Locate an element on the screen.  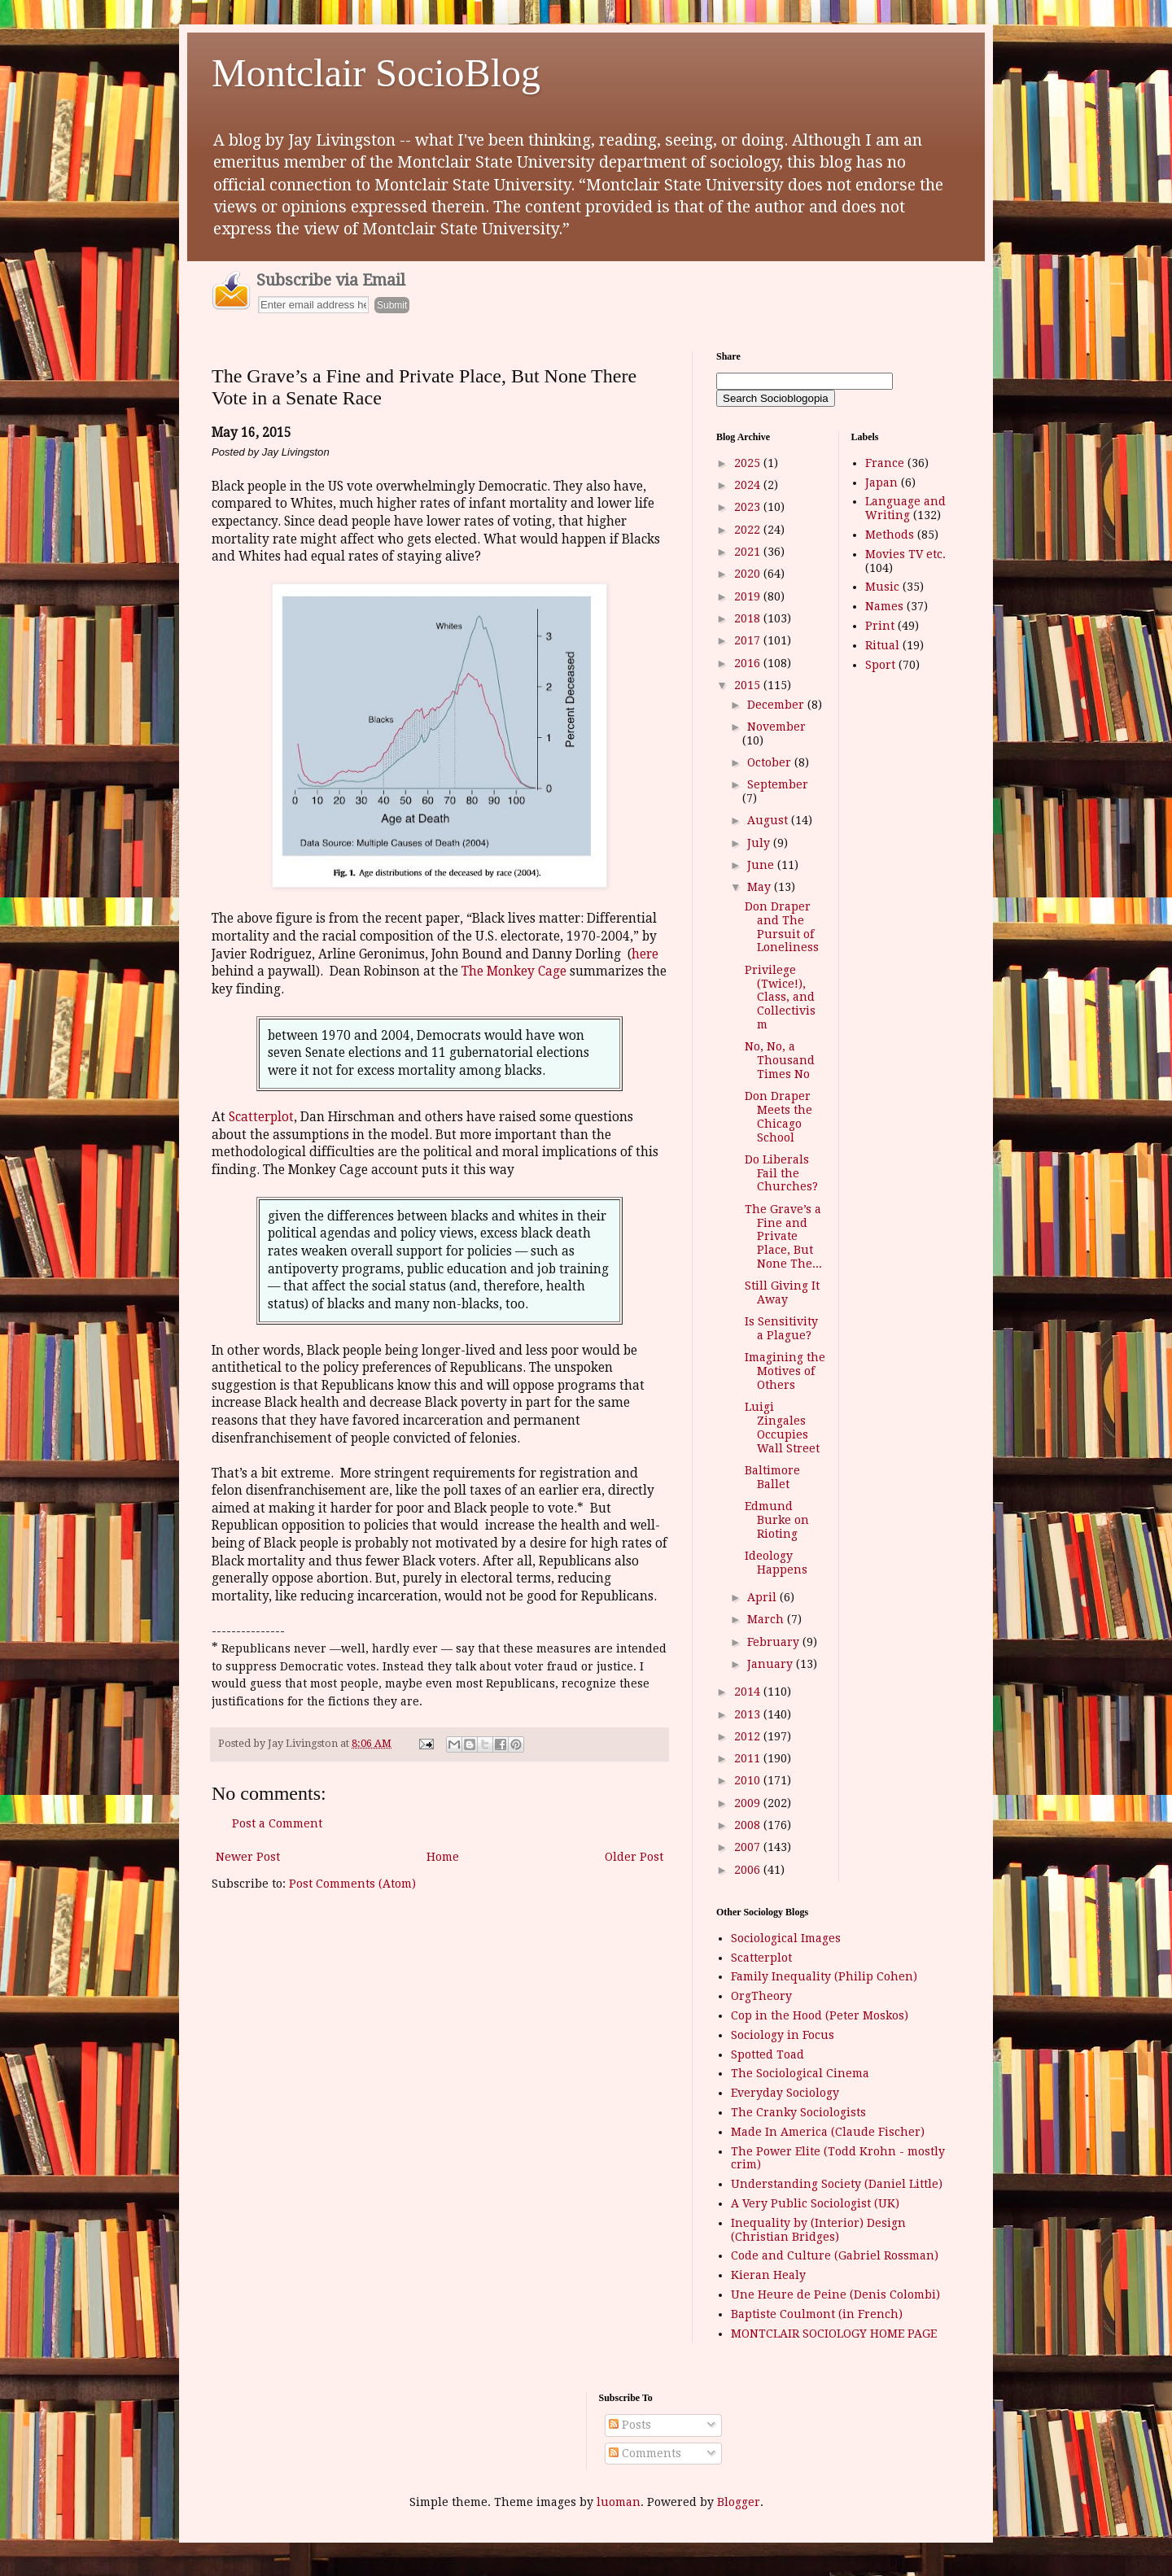
2025 is located at coordinates (748, 462).